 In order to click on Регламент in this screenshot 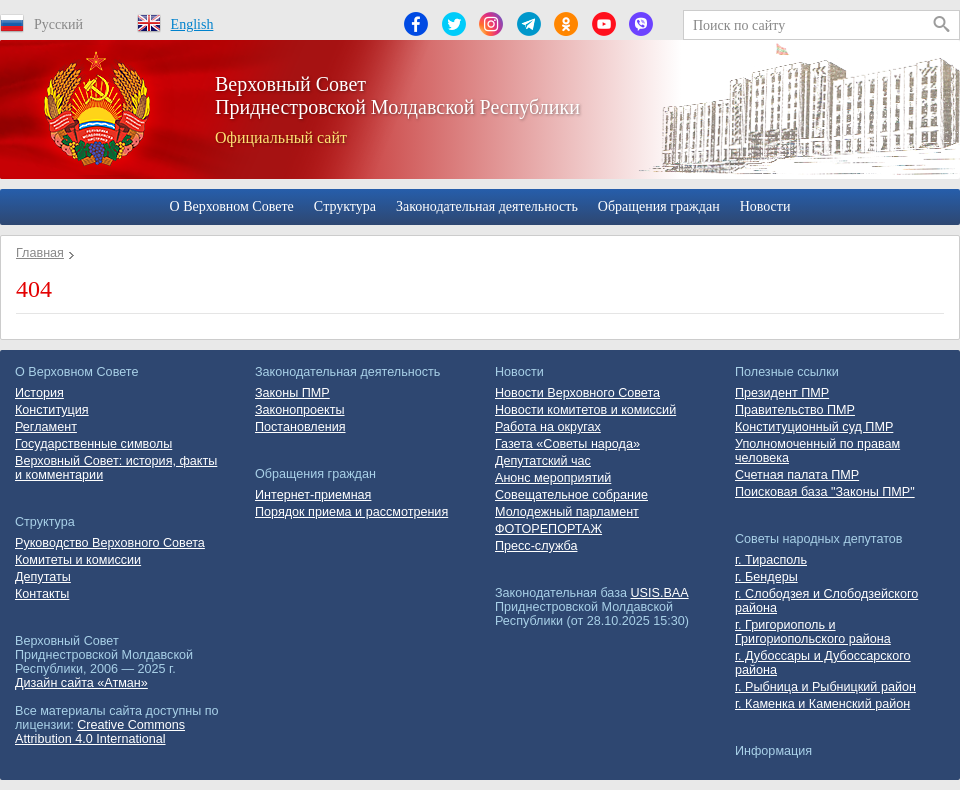, I will do `click(46, 427)`.